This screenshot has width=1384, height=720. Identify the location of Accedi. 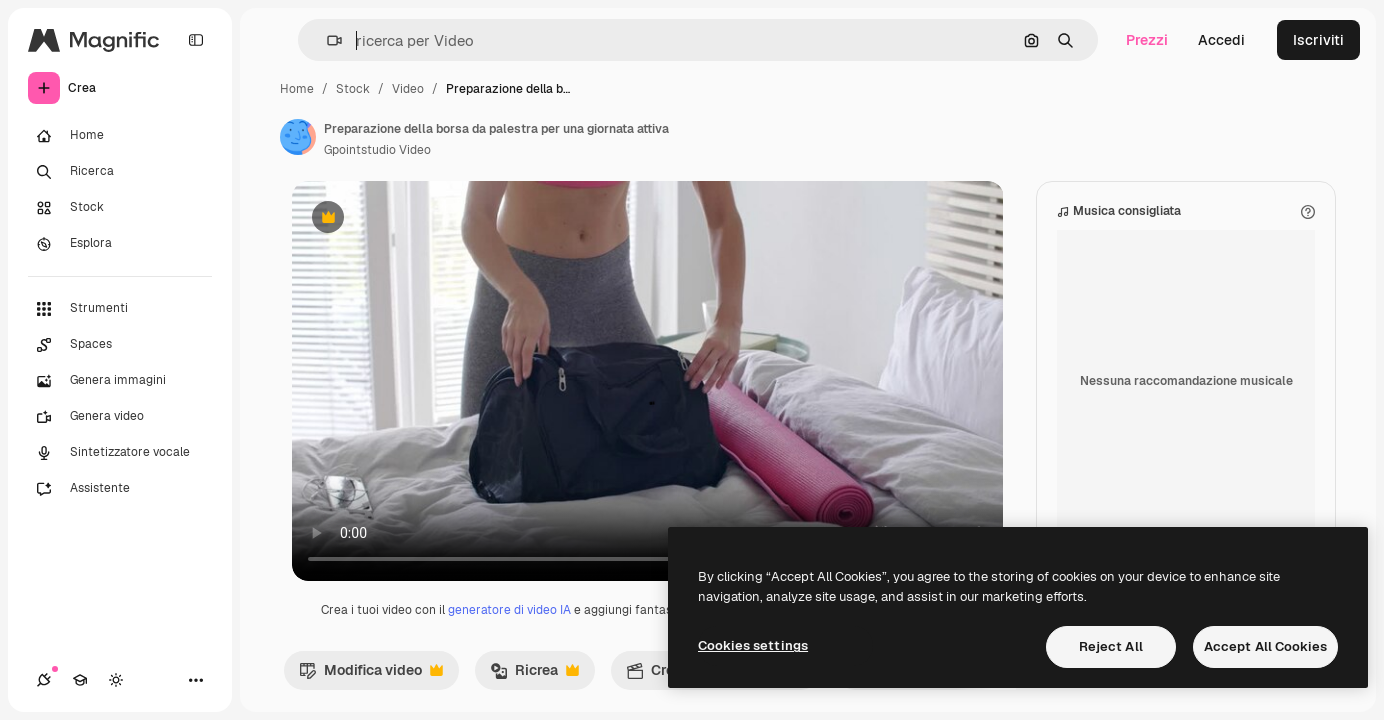
(1221, 40).